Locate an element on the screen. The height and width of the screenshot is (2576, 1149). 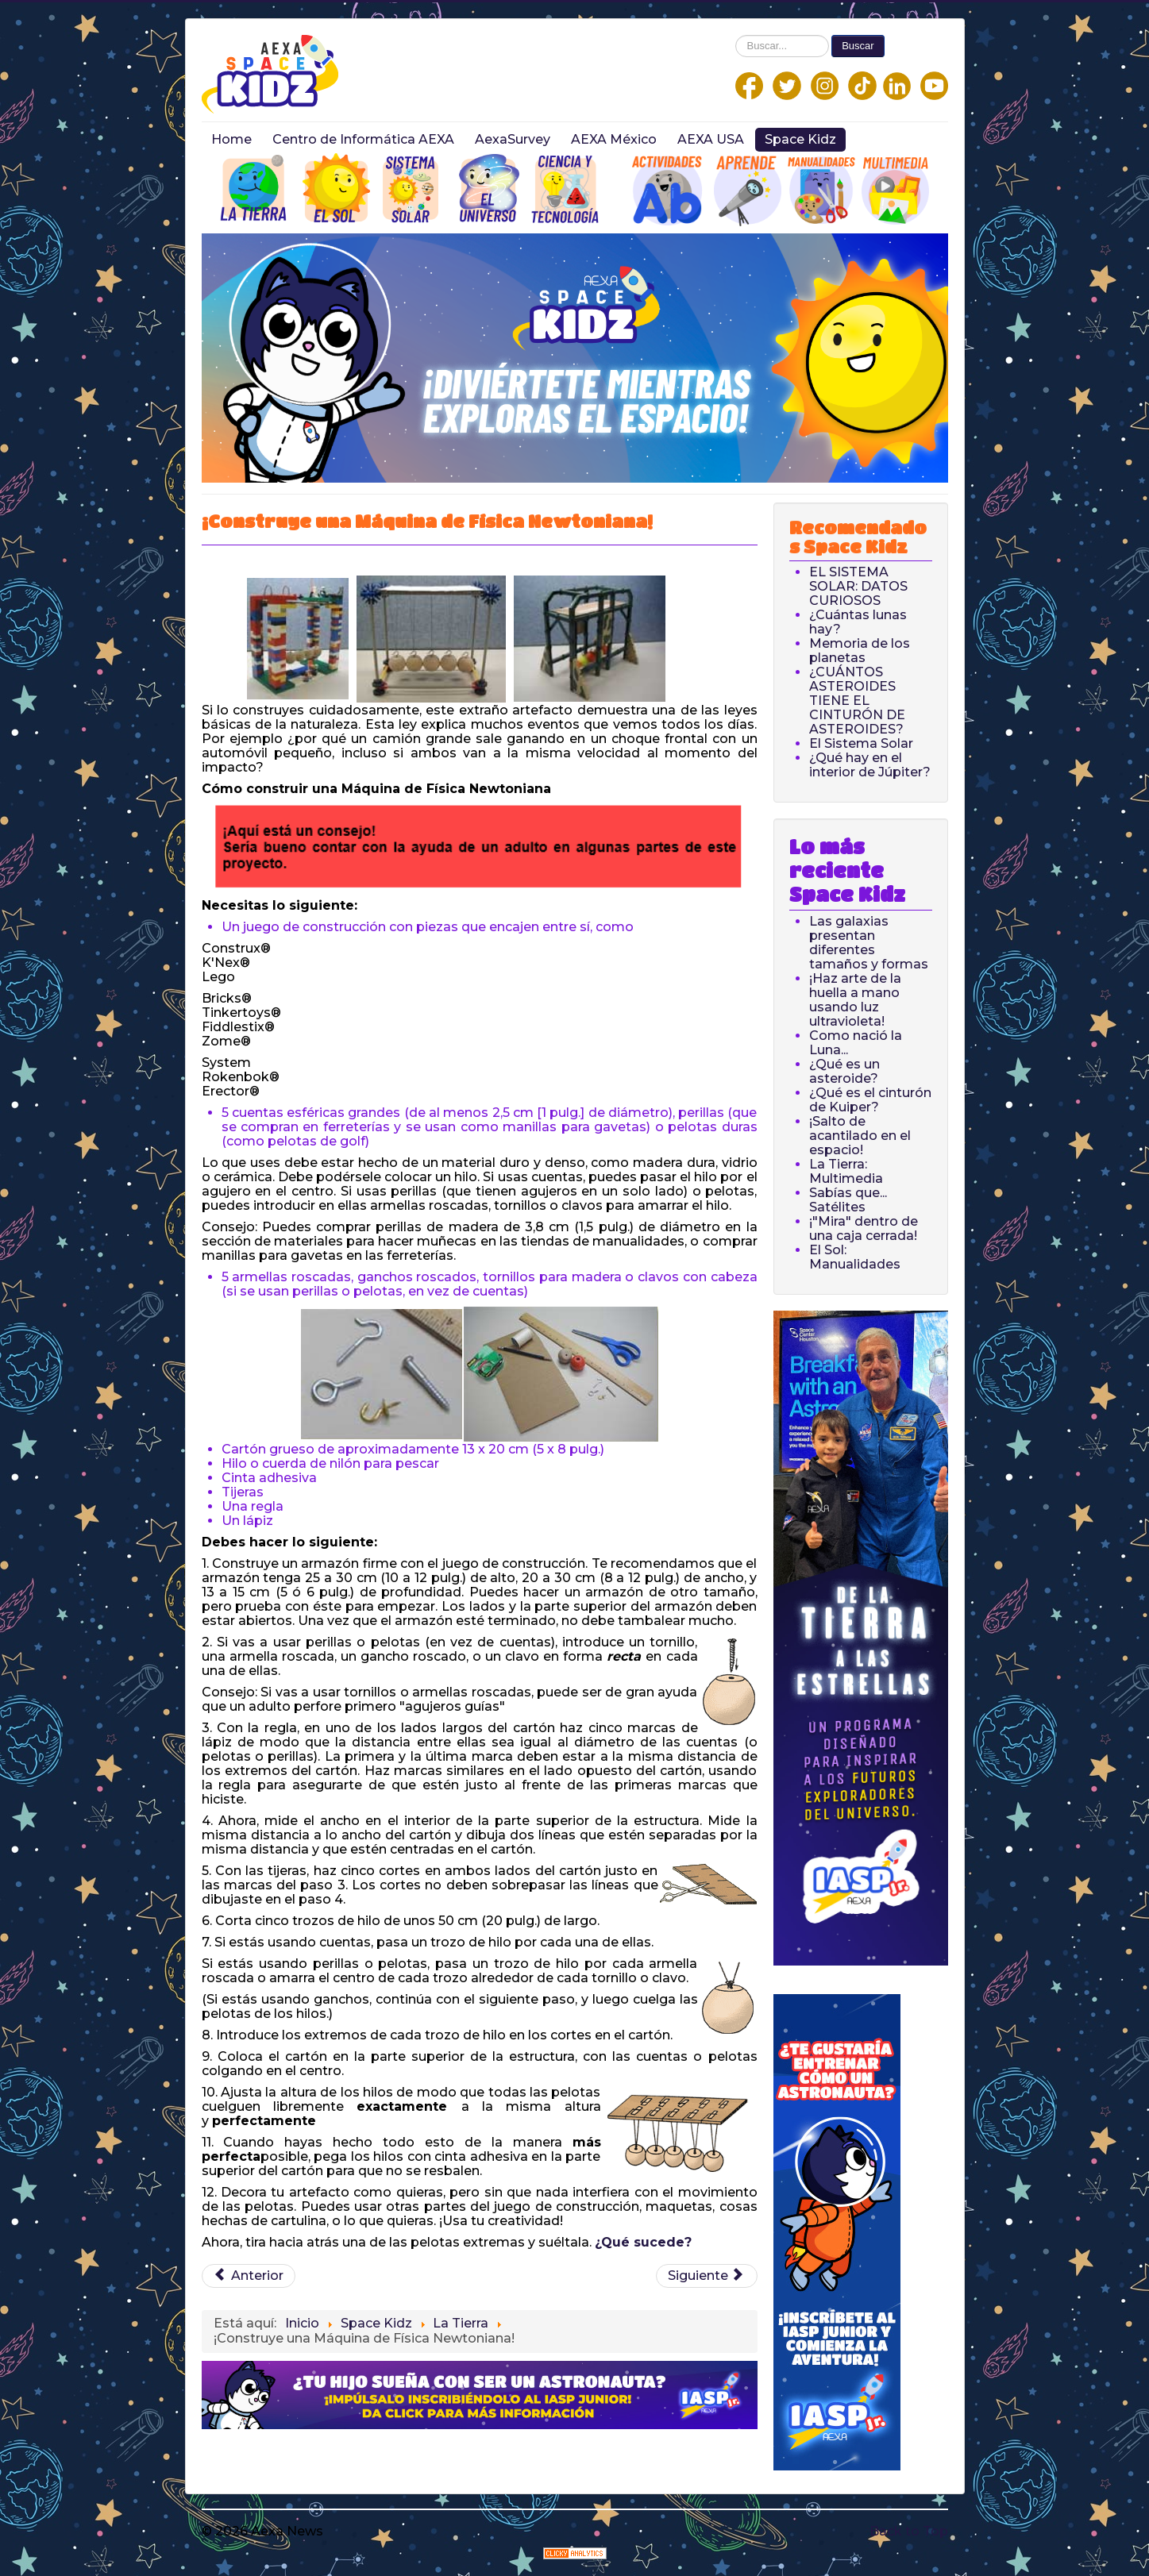
Back to Top is located at coordinates (908, 2531).